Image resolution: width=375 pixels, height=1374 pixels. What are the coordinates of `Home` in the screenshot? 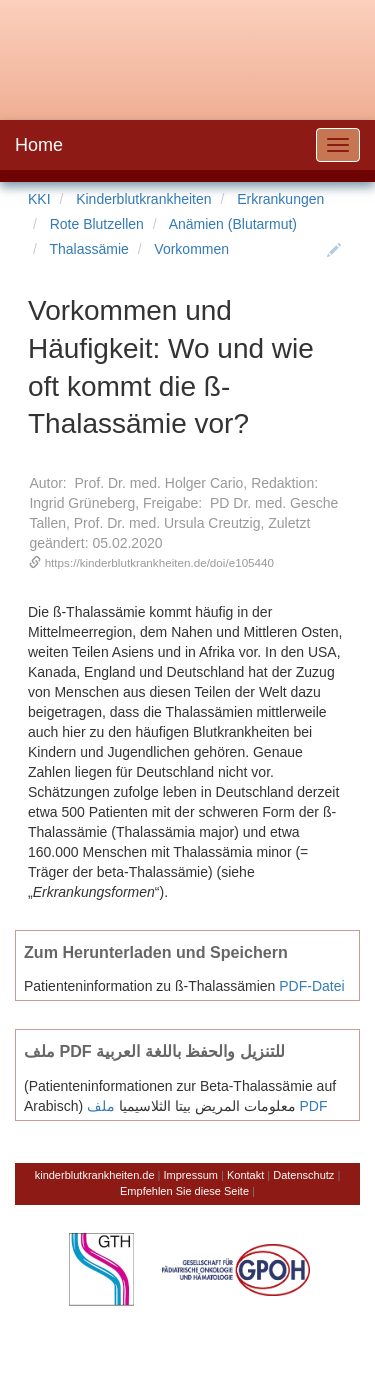 It's located at (39, 145).